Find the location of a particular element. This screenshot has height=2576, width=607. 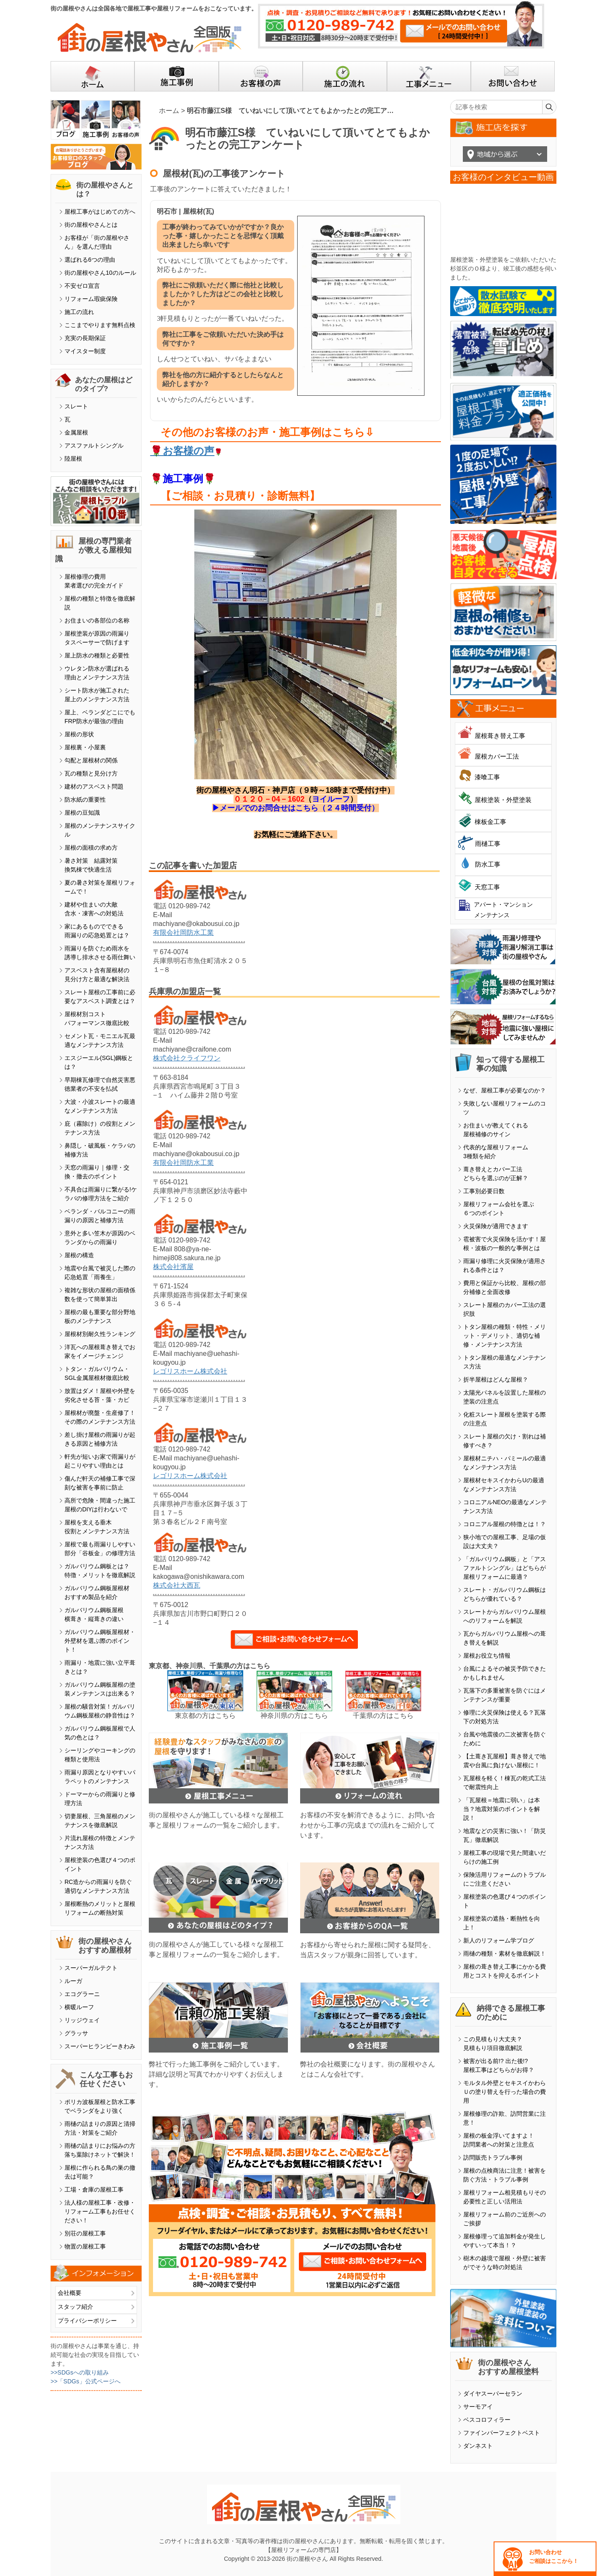

選ばれる6つの理由 is located at coordinates (89, 259).